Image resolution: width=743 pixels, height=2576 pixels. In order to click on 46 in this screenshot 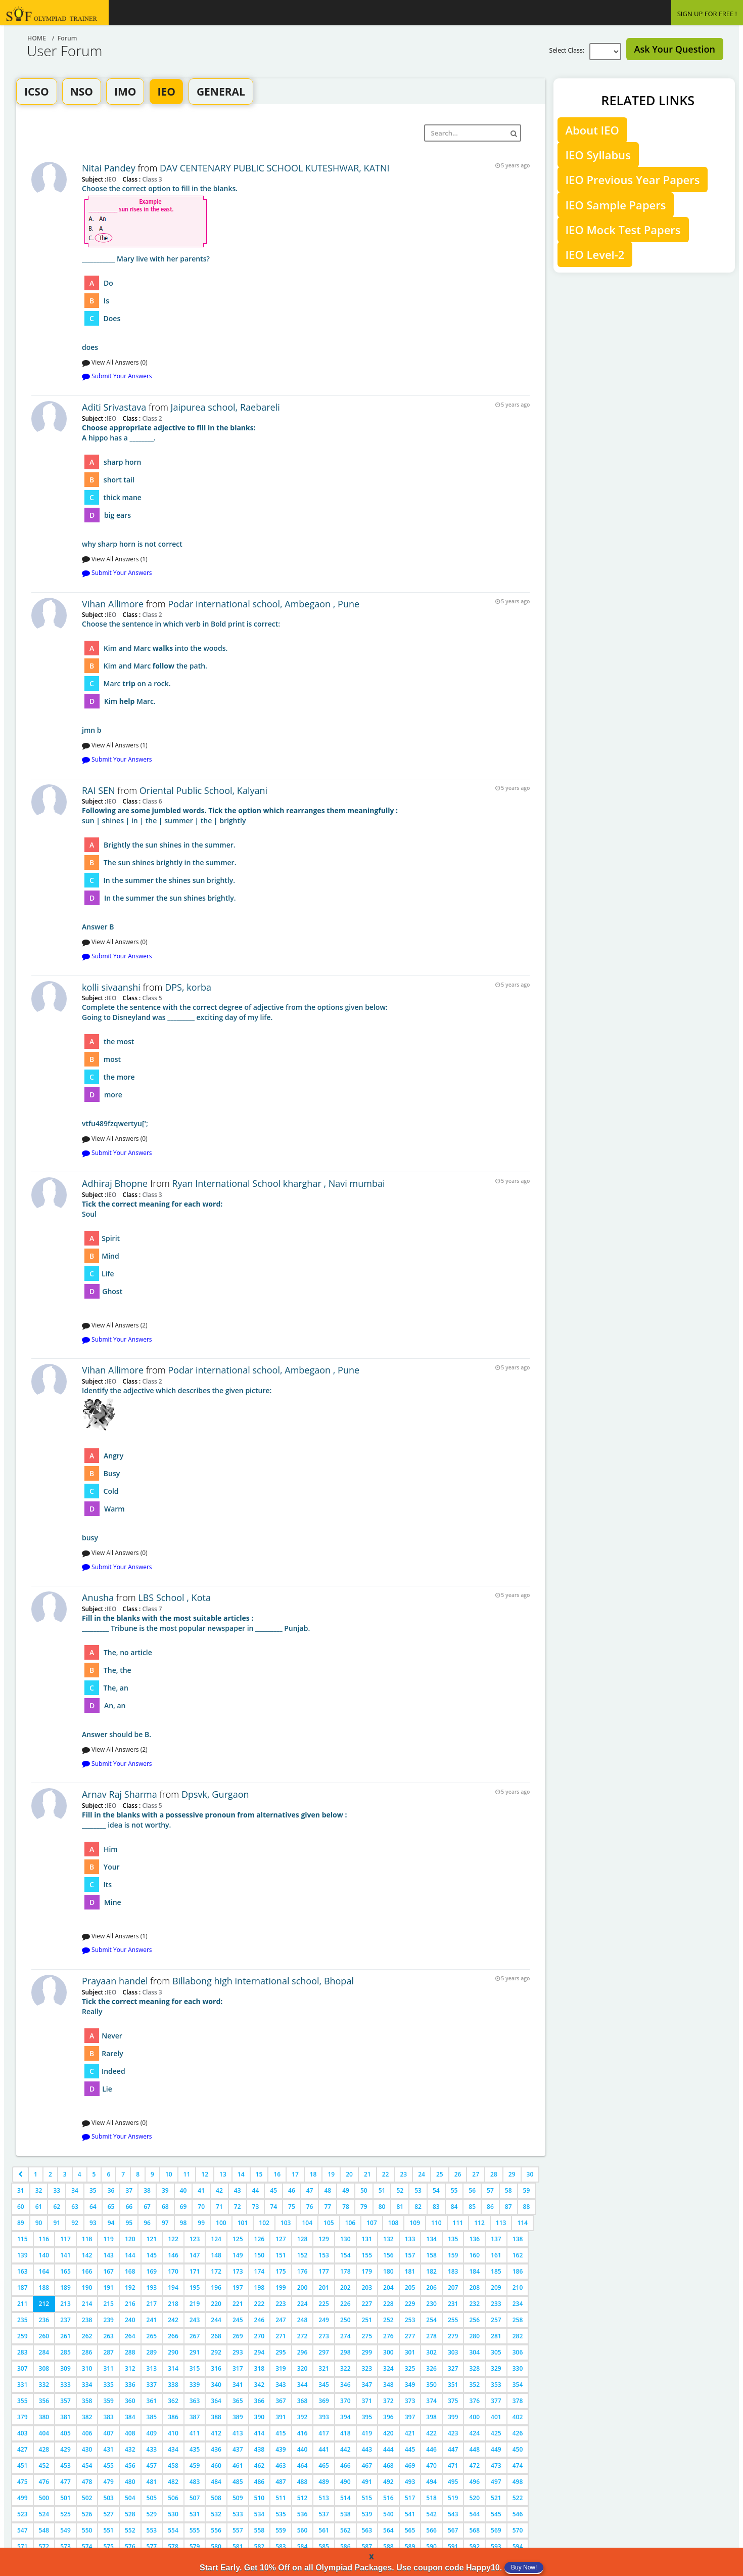, I will do `click(291, 2190)`.